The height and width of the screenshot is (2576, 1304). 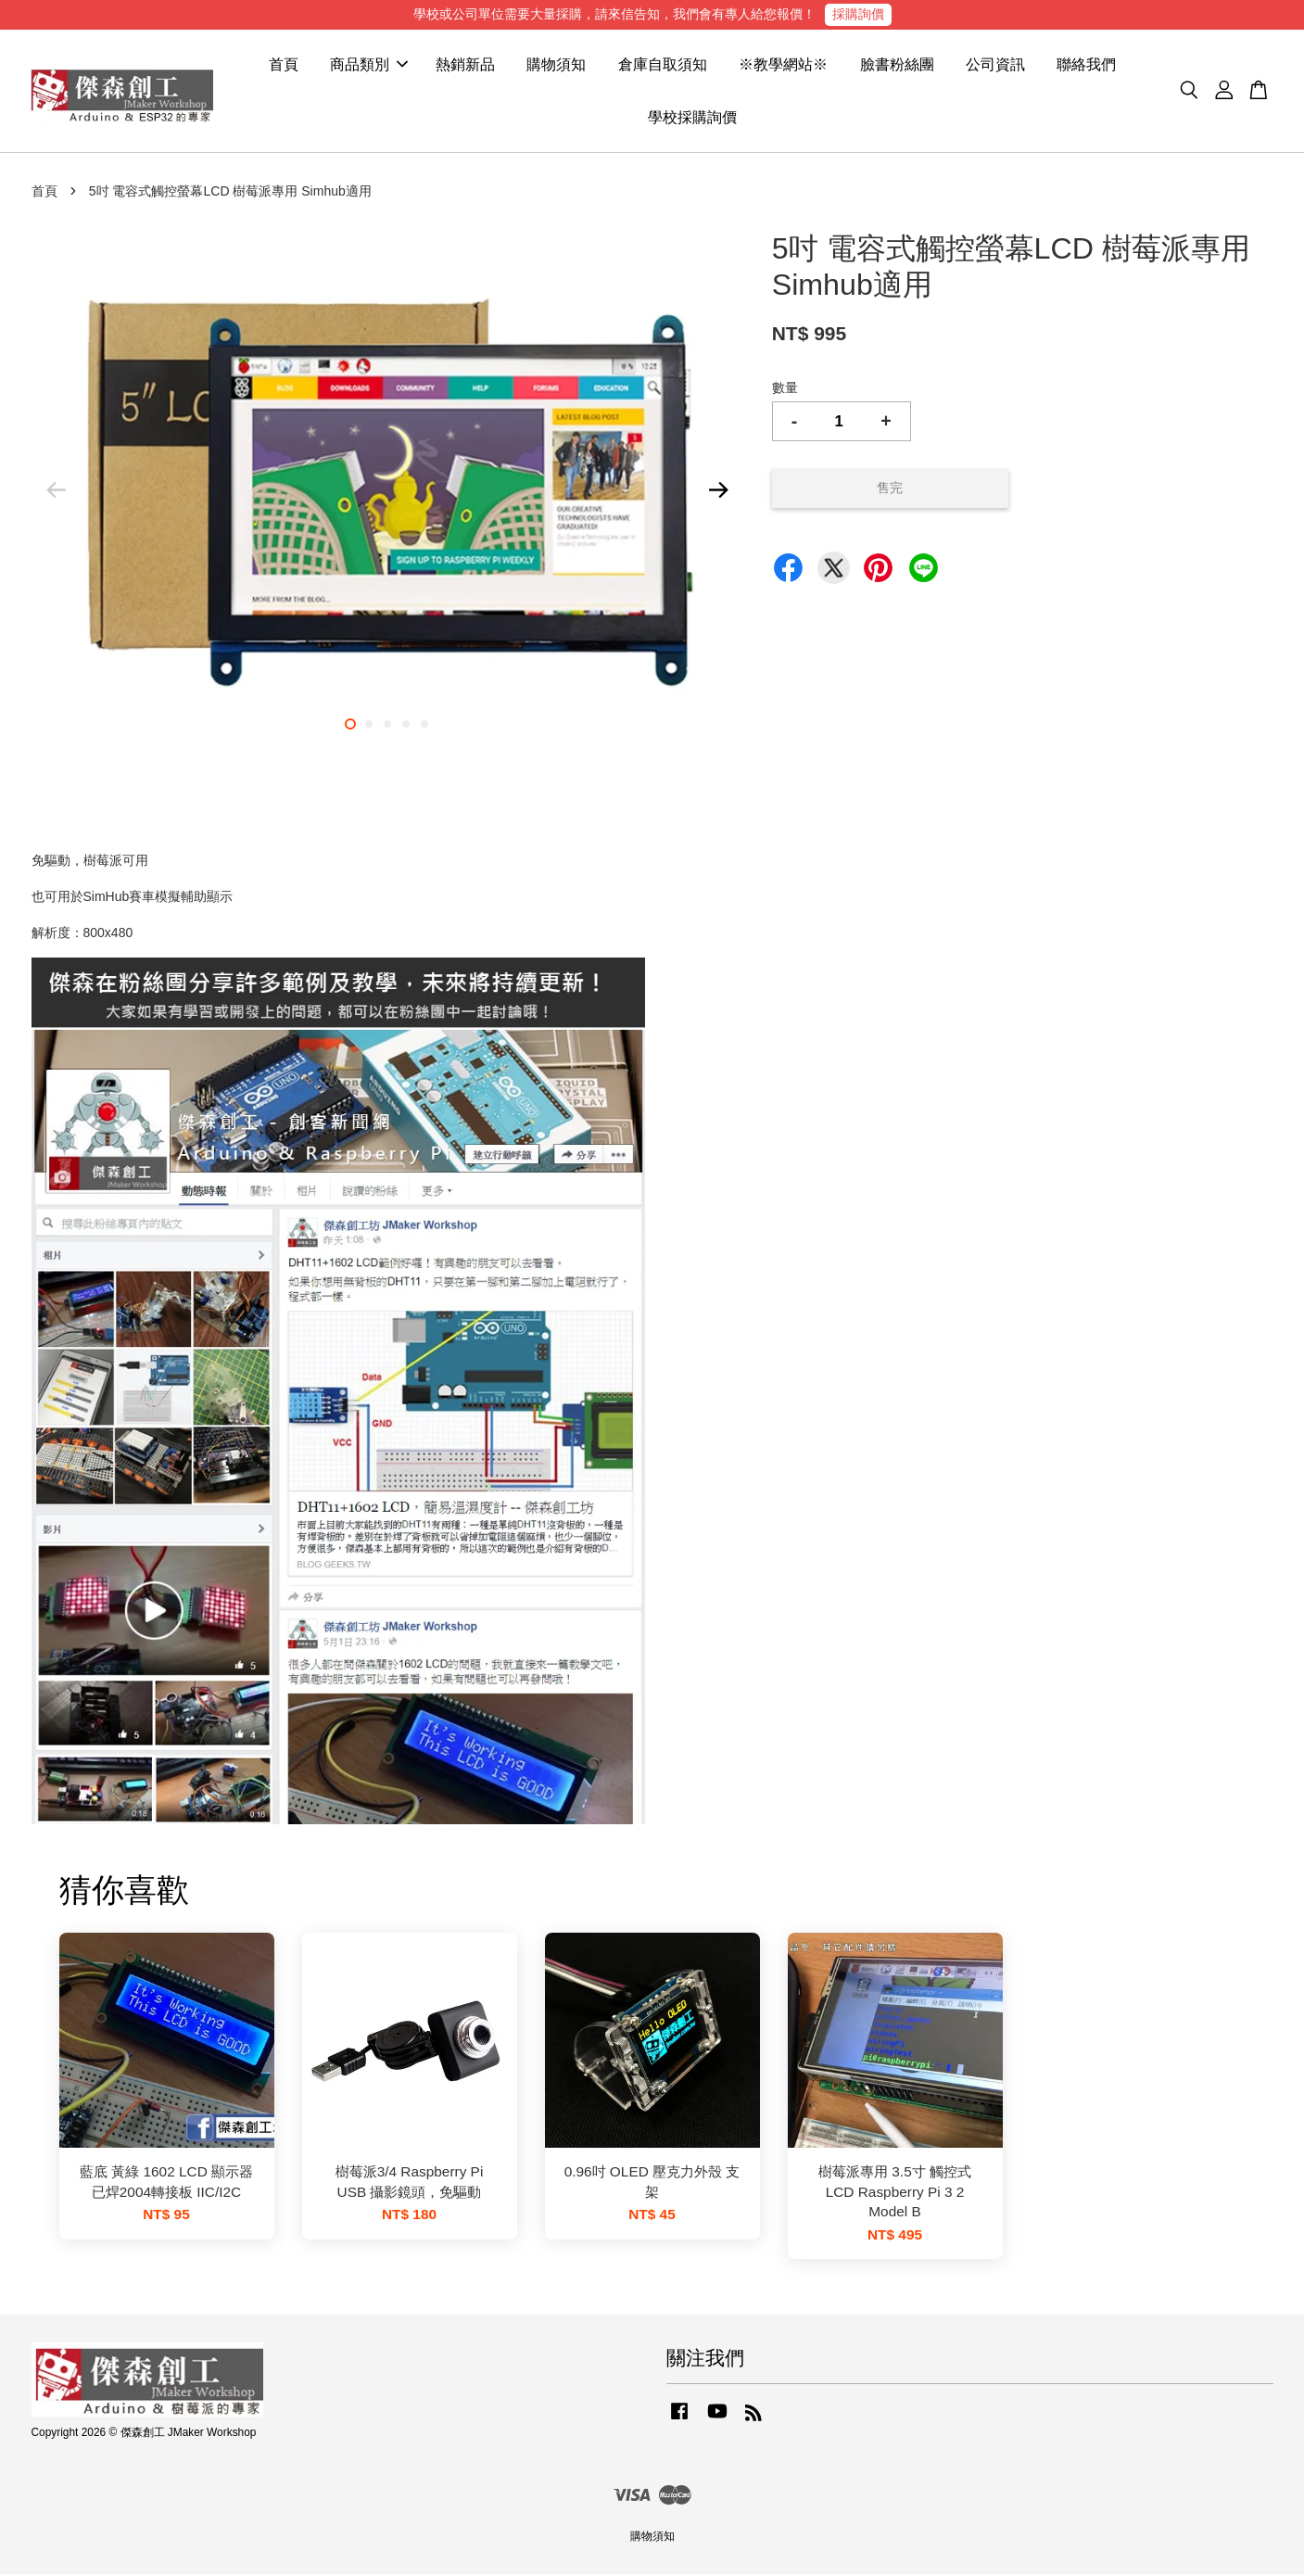 What do you see at coordinates (556, 65) in the screenshot?
I see `購物須知` at bounding box center [556, 65].